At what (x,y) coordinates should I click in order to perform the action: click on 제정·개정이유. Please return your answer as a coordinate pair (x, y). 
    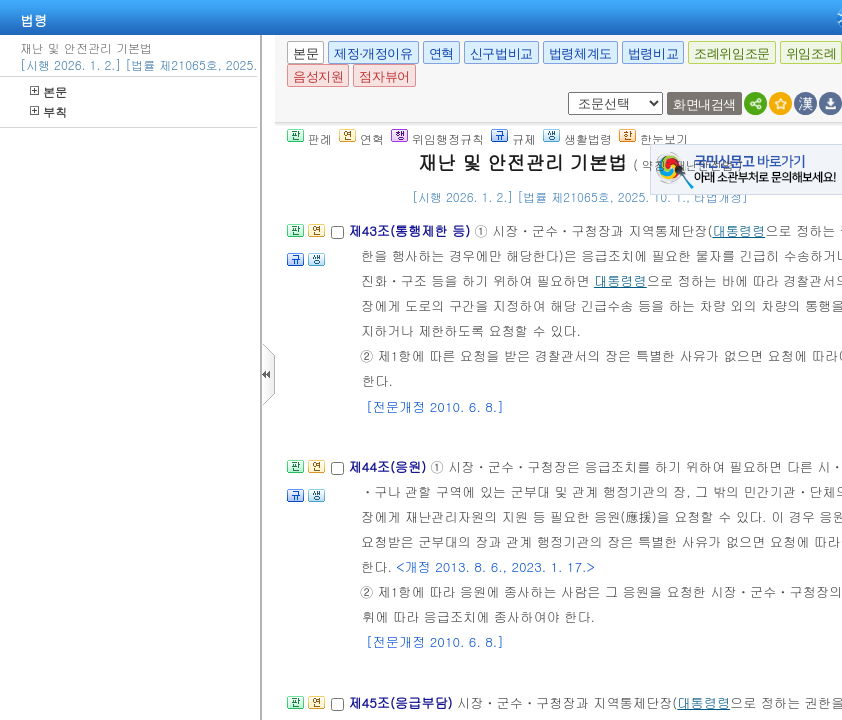
    Looking at the image, I should click on (373, 53).